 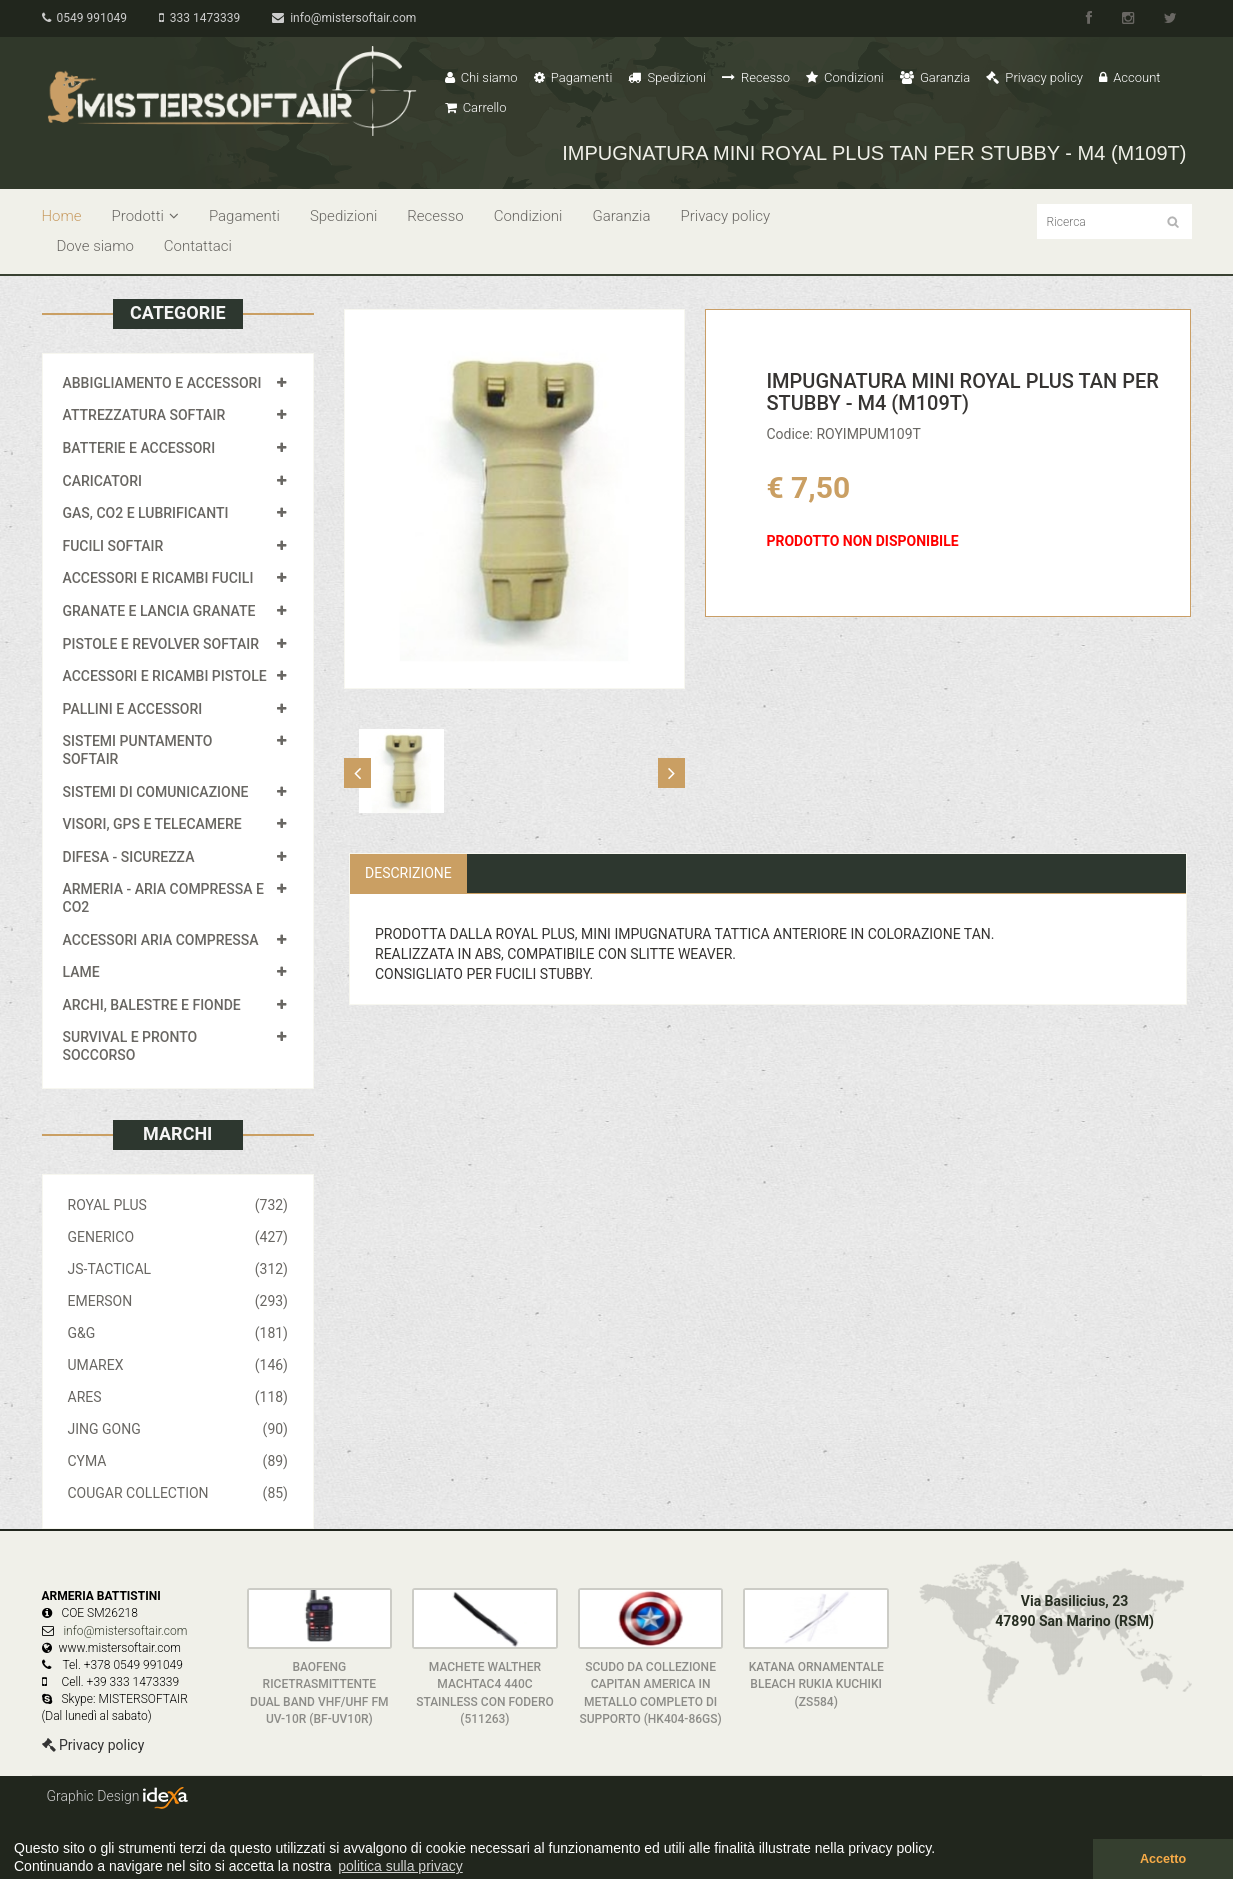 I want to click on Pagamenti, so click(x=573, y=77).